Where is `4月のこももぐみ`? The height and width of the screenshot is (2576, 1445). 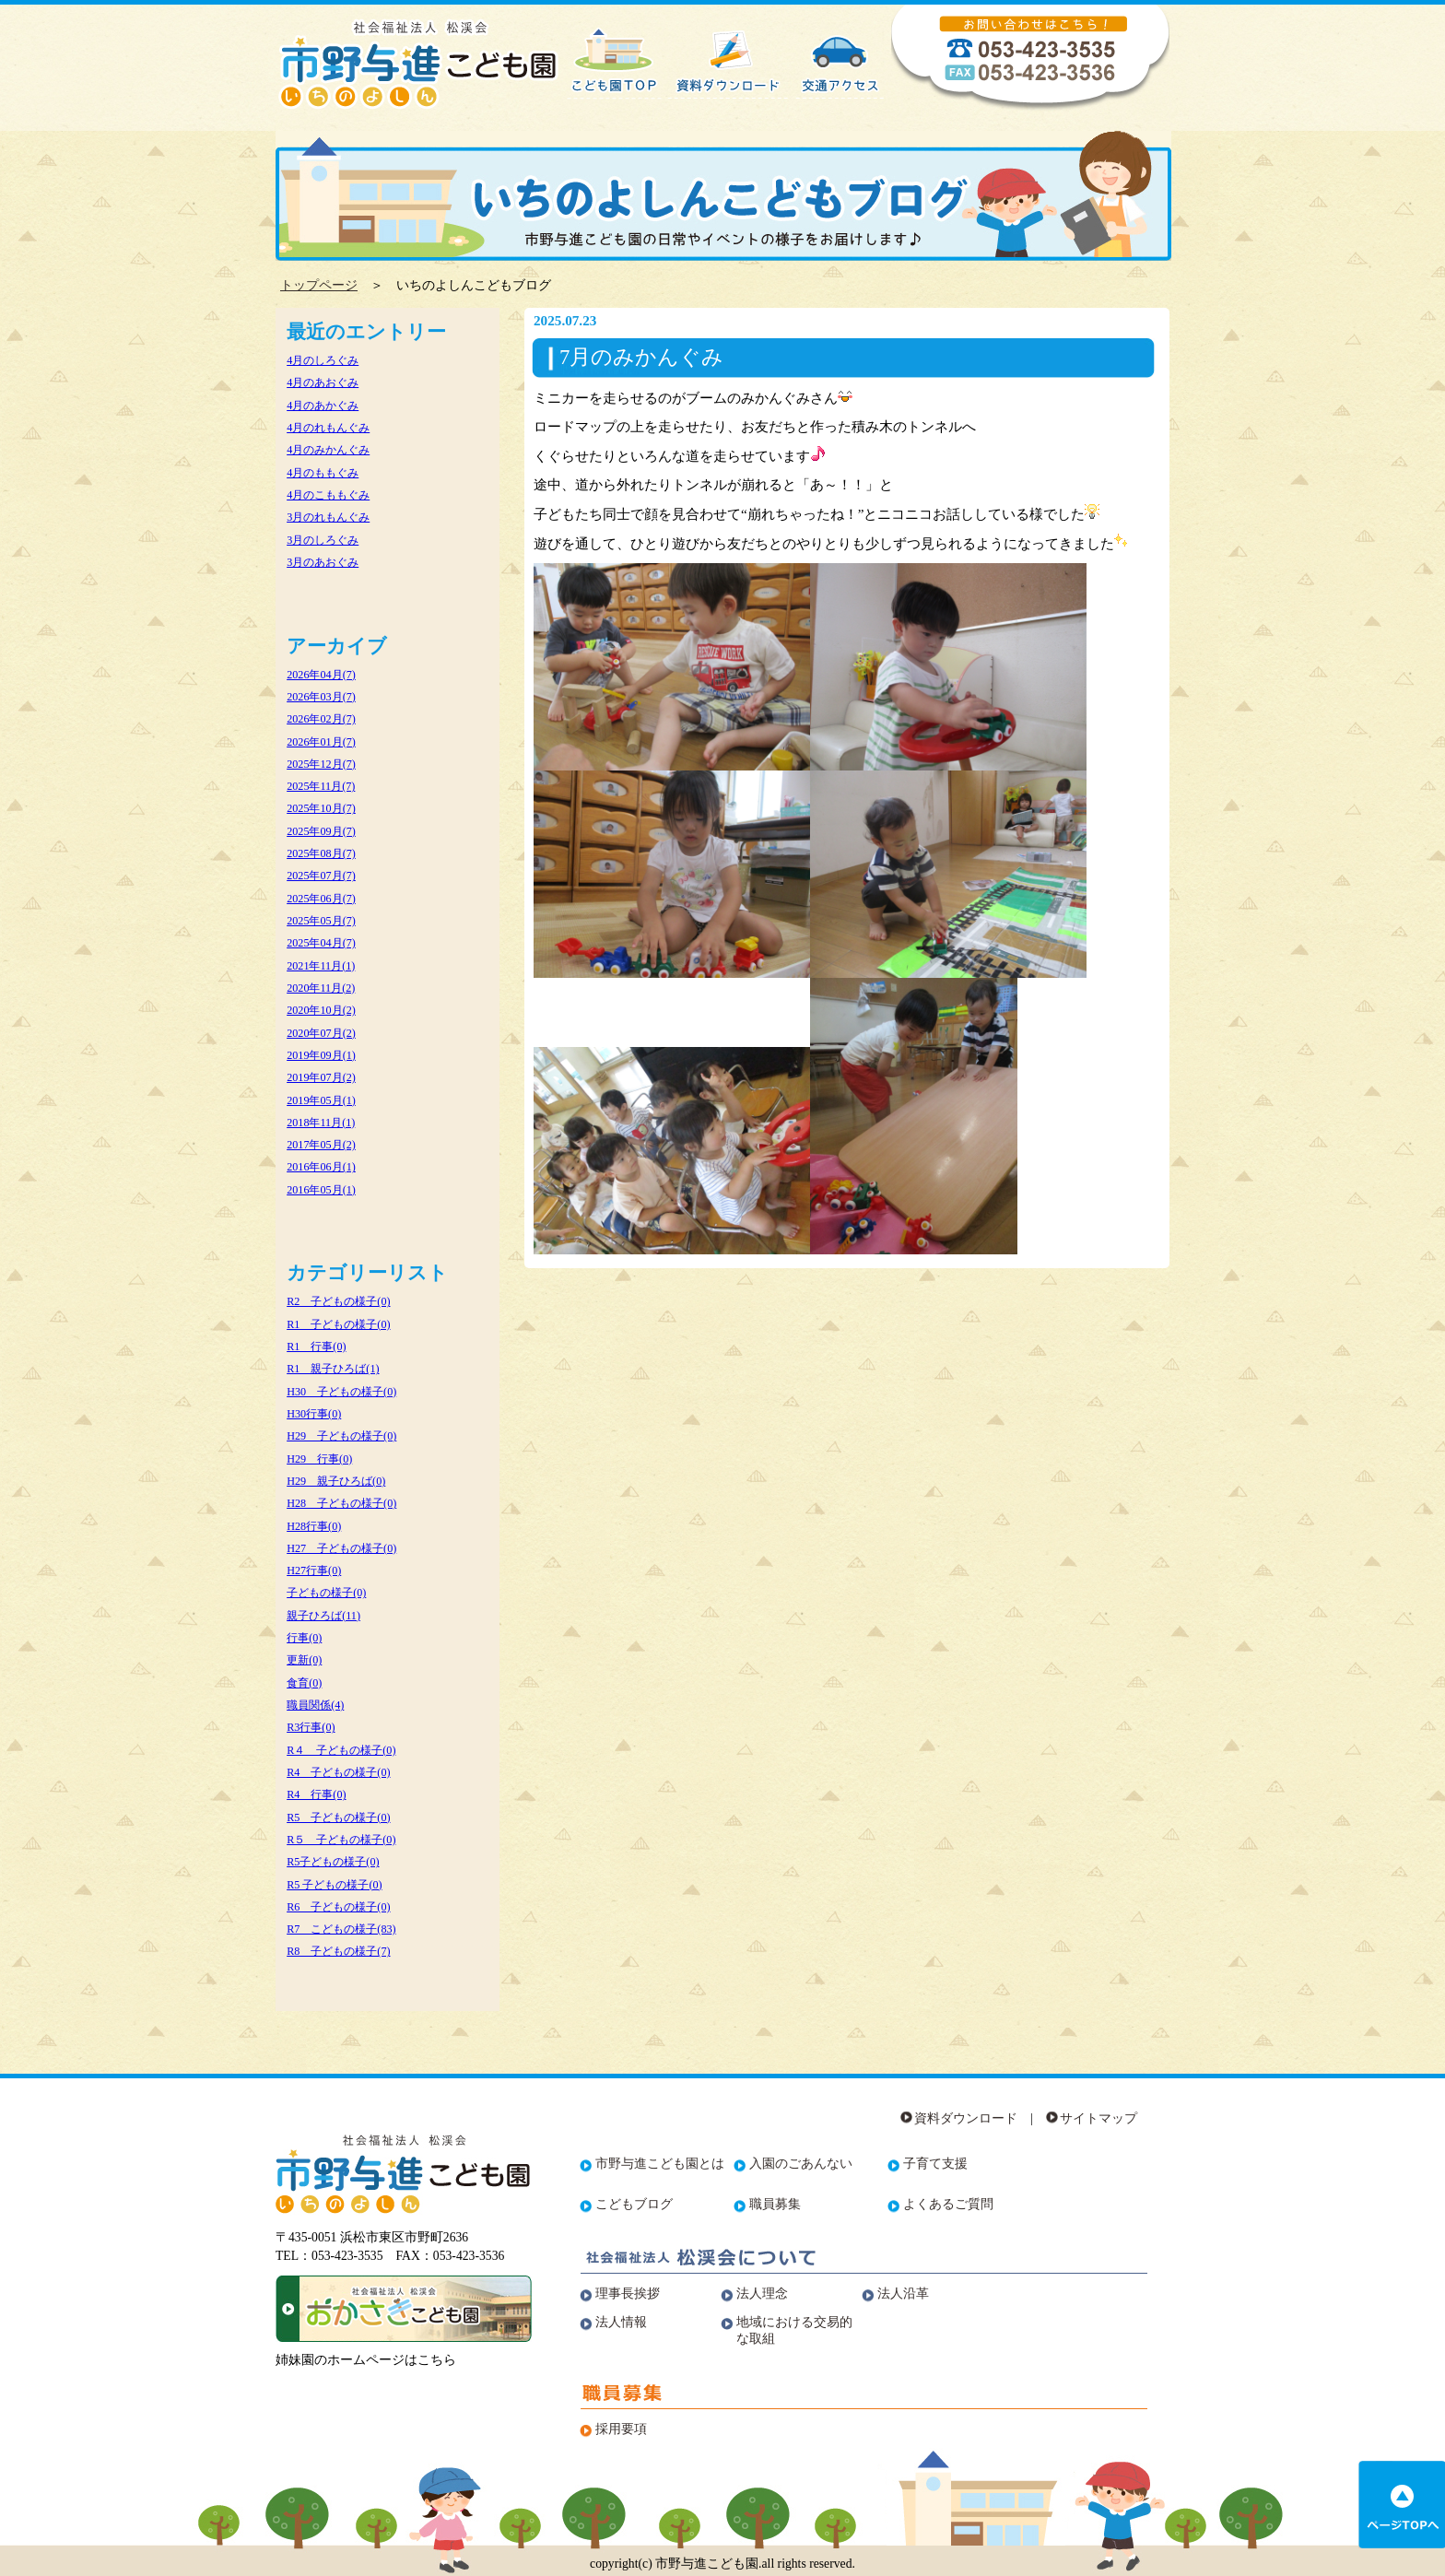 4月のこももぐみ is located at coordinates (328, 494).